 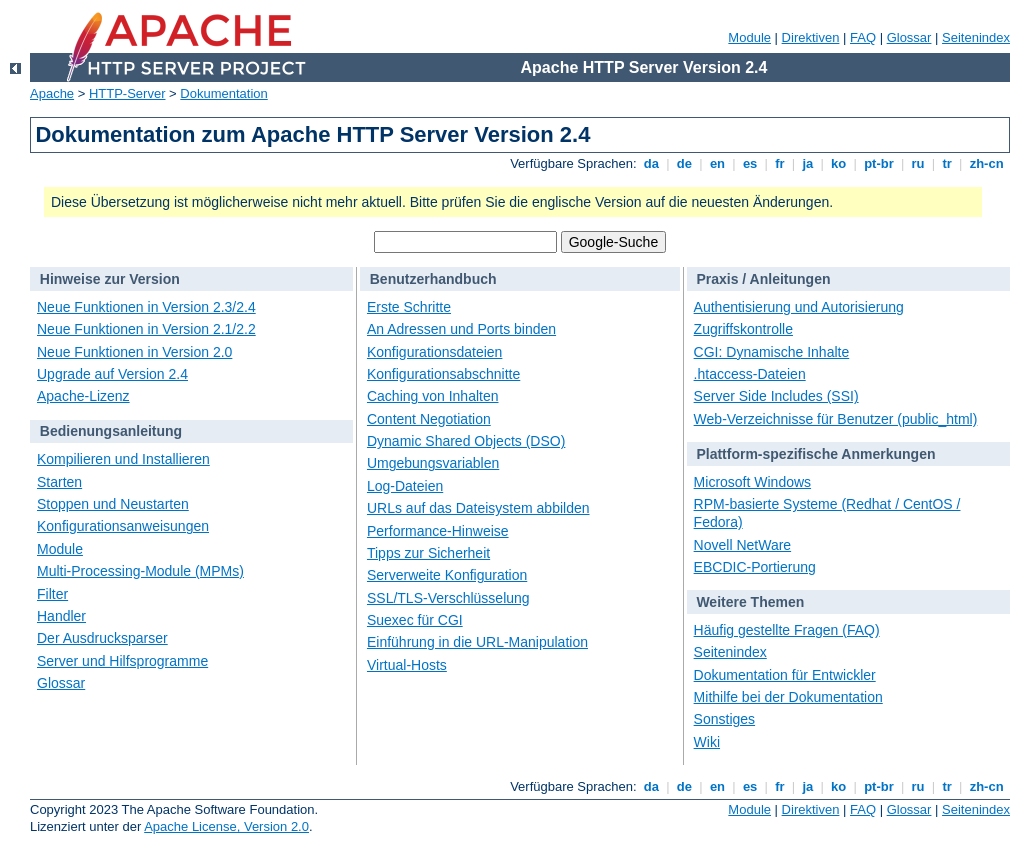 I want to click on Module, so click(x=749, y=37).